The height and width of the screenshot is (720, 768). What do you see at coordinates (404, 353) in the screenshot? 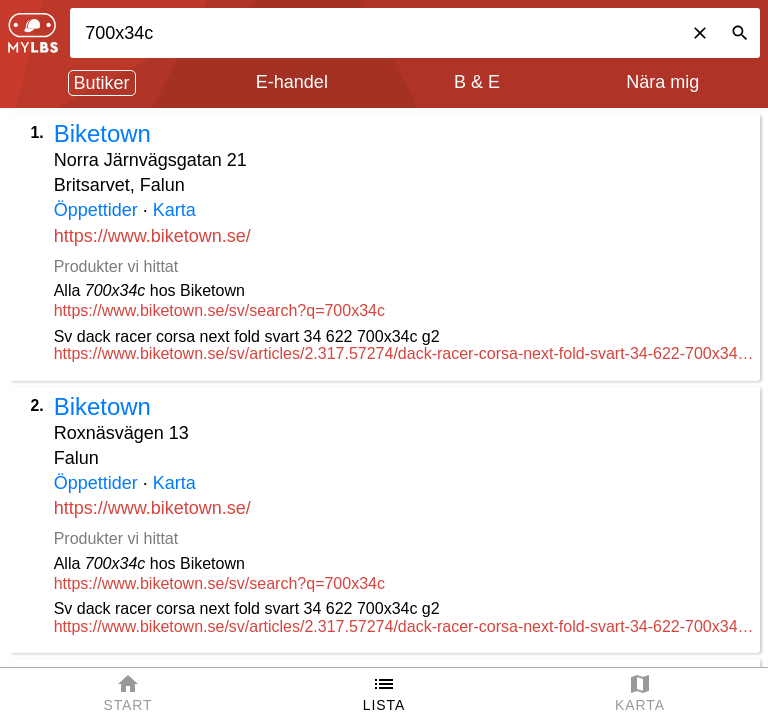
I see `https://www.biketown.se/sv/articles/2.317.57274/dack-racer-corsa-next-fold-svart-34-622-700x34c-g2` at bounding box center [404, 353].